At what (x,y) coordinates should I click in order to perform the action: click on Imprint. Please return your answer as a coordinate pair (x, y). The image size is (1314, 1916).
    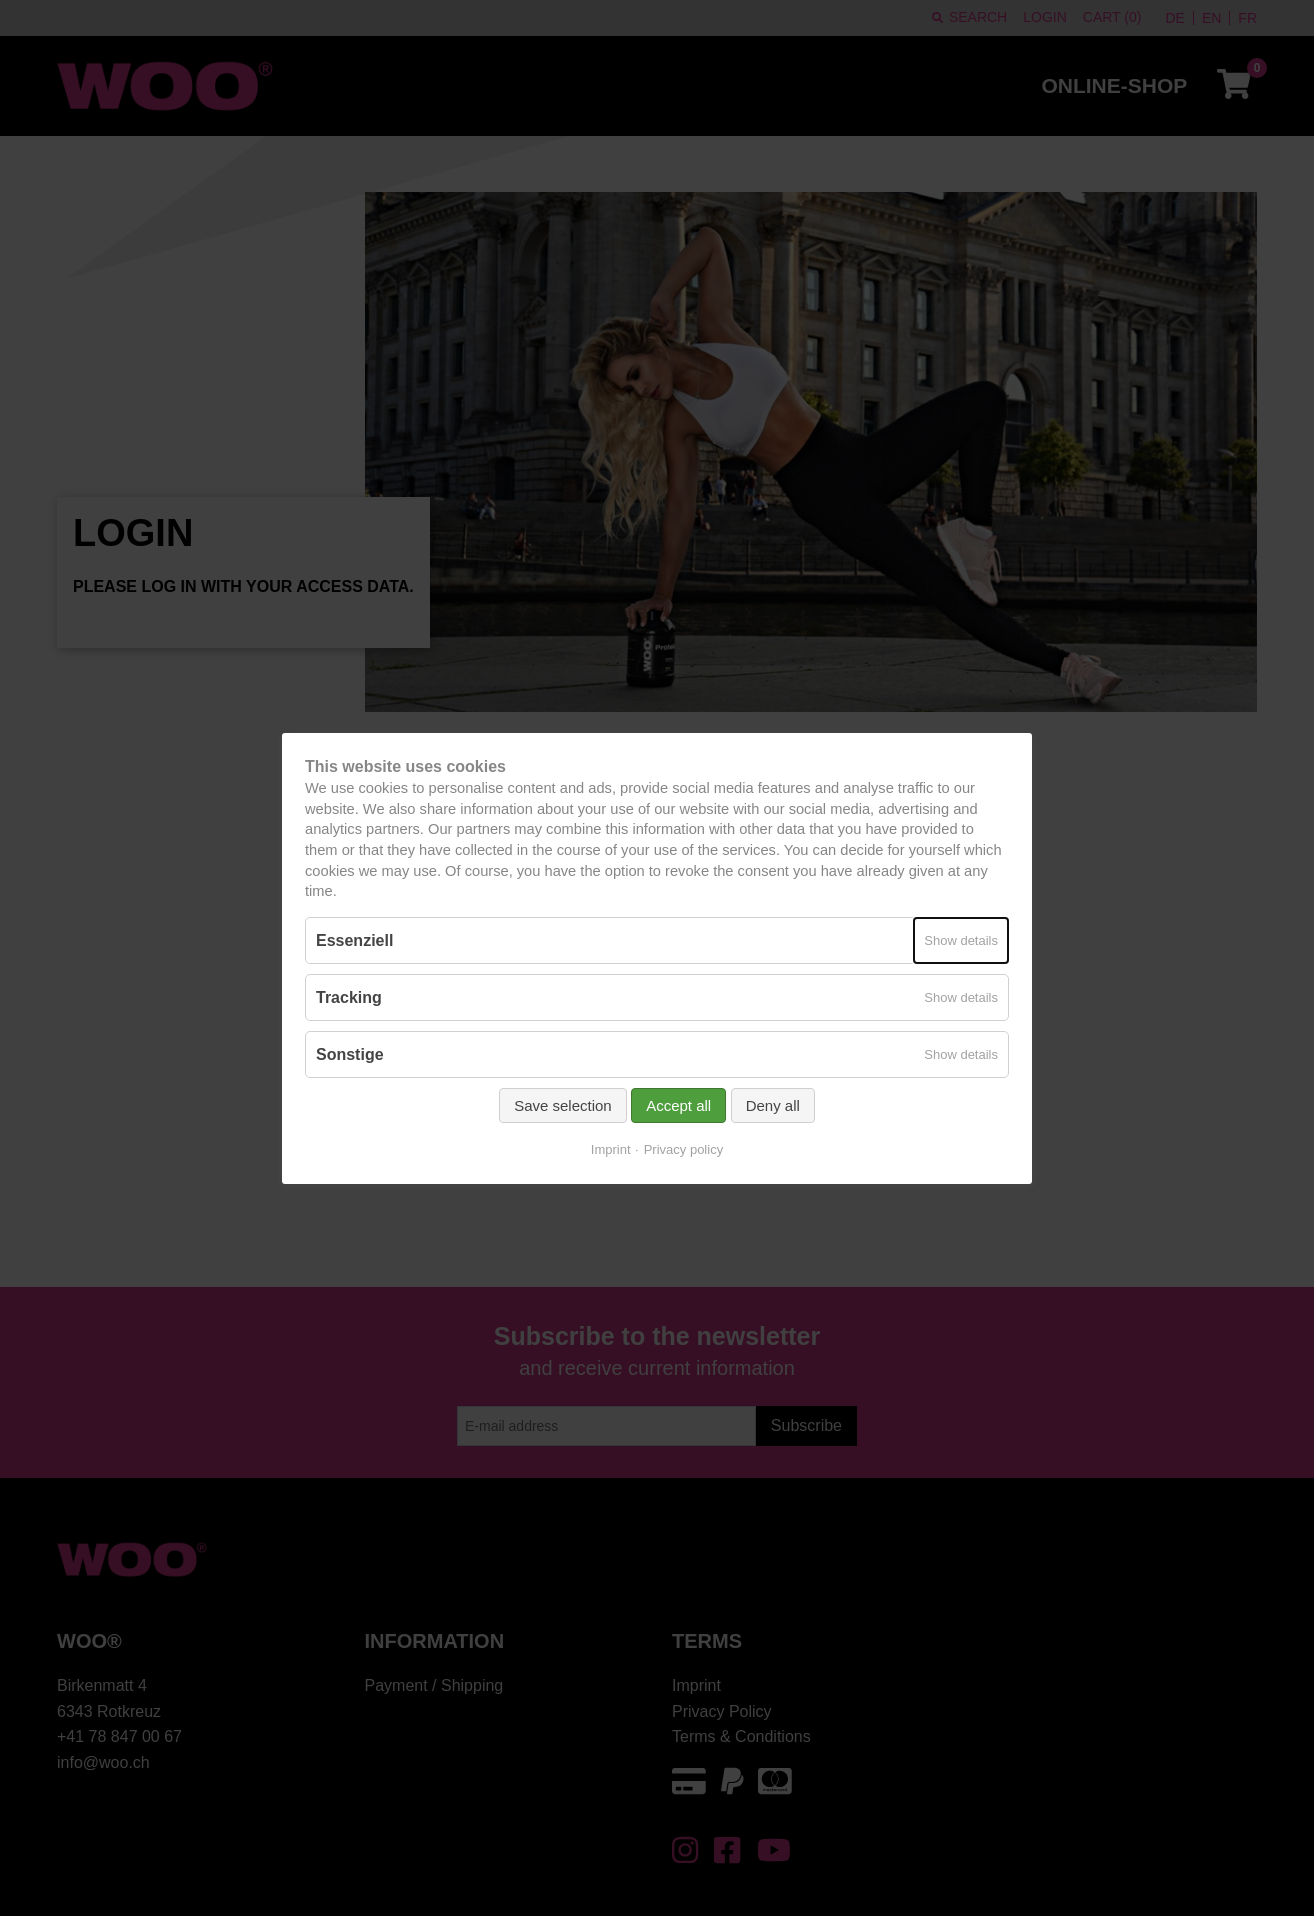
    Looking at the image, I should click on (611, 1149).